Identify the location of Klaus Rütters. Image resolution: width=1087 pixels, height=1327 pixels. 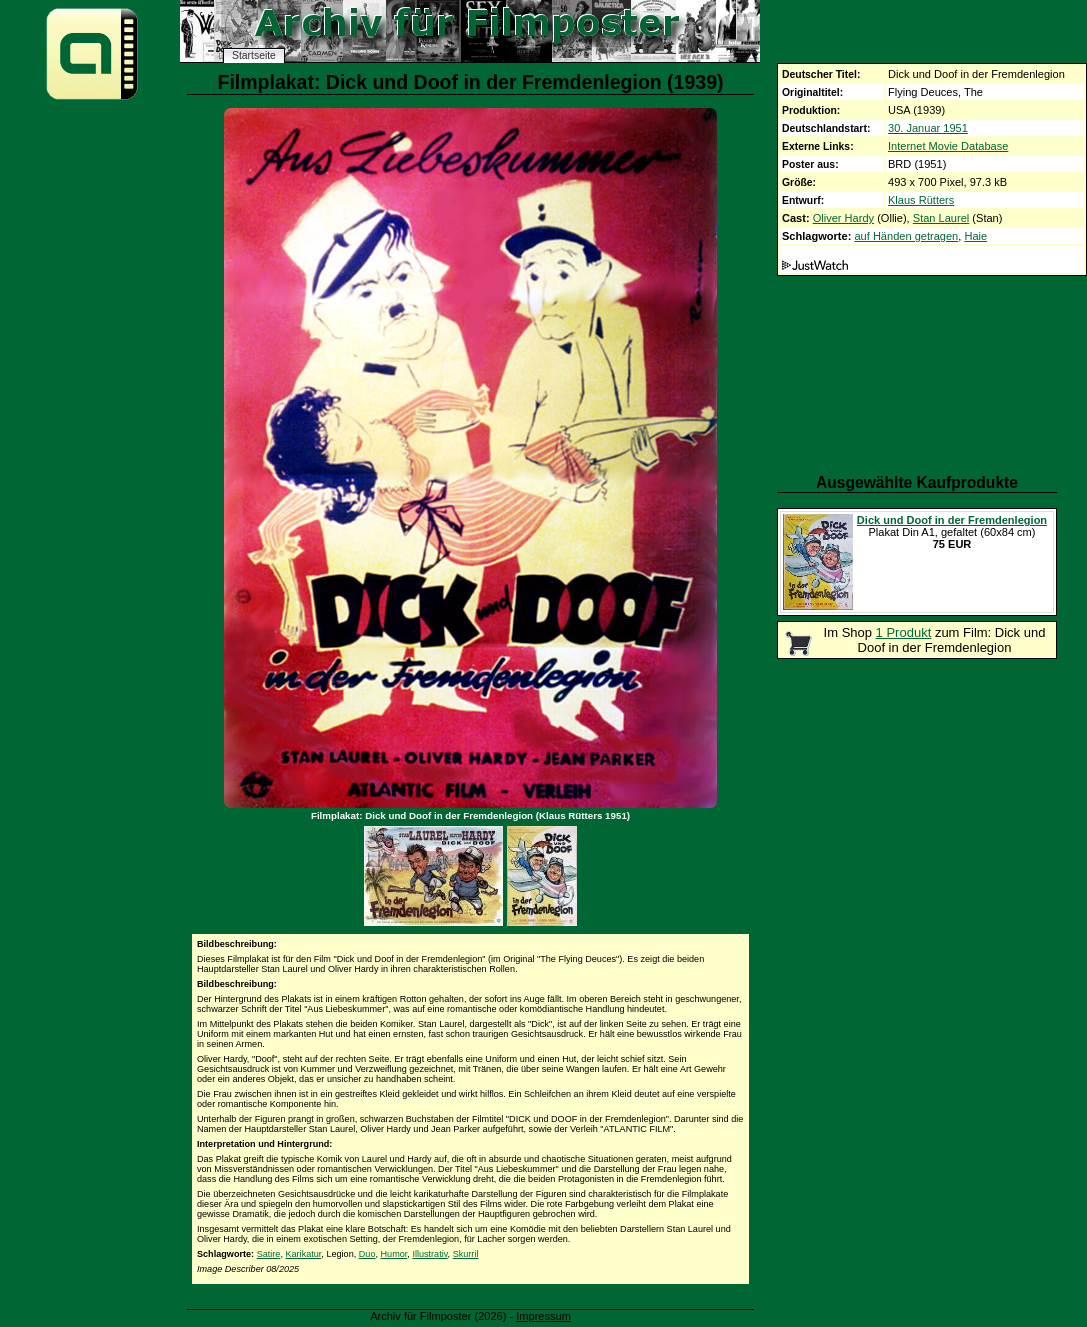
(921, 200).